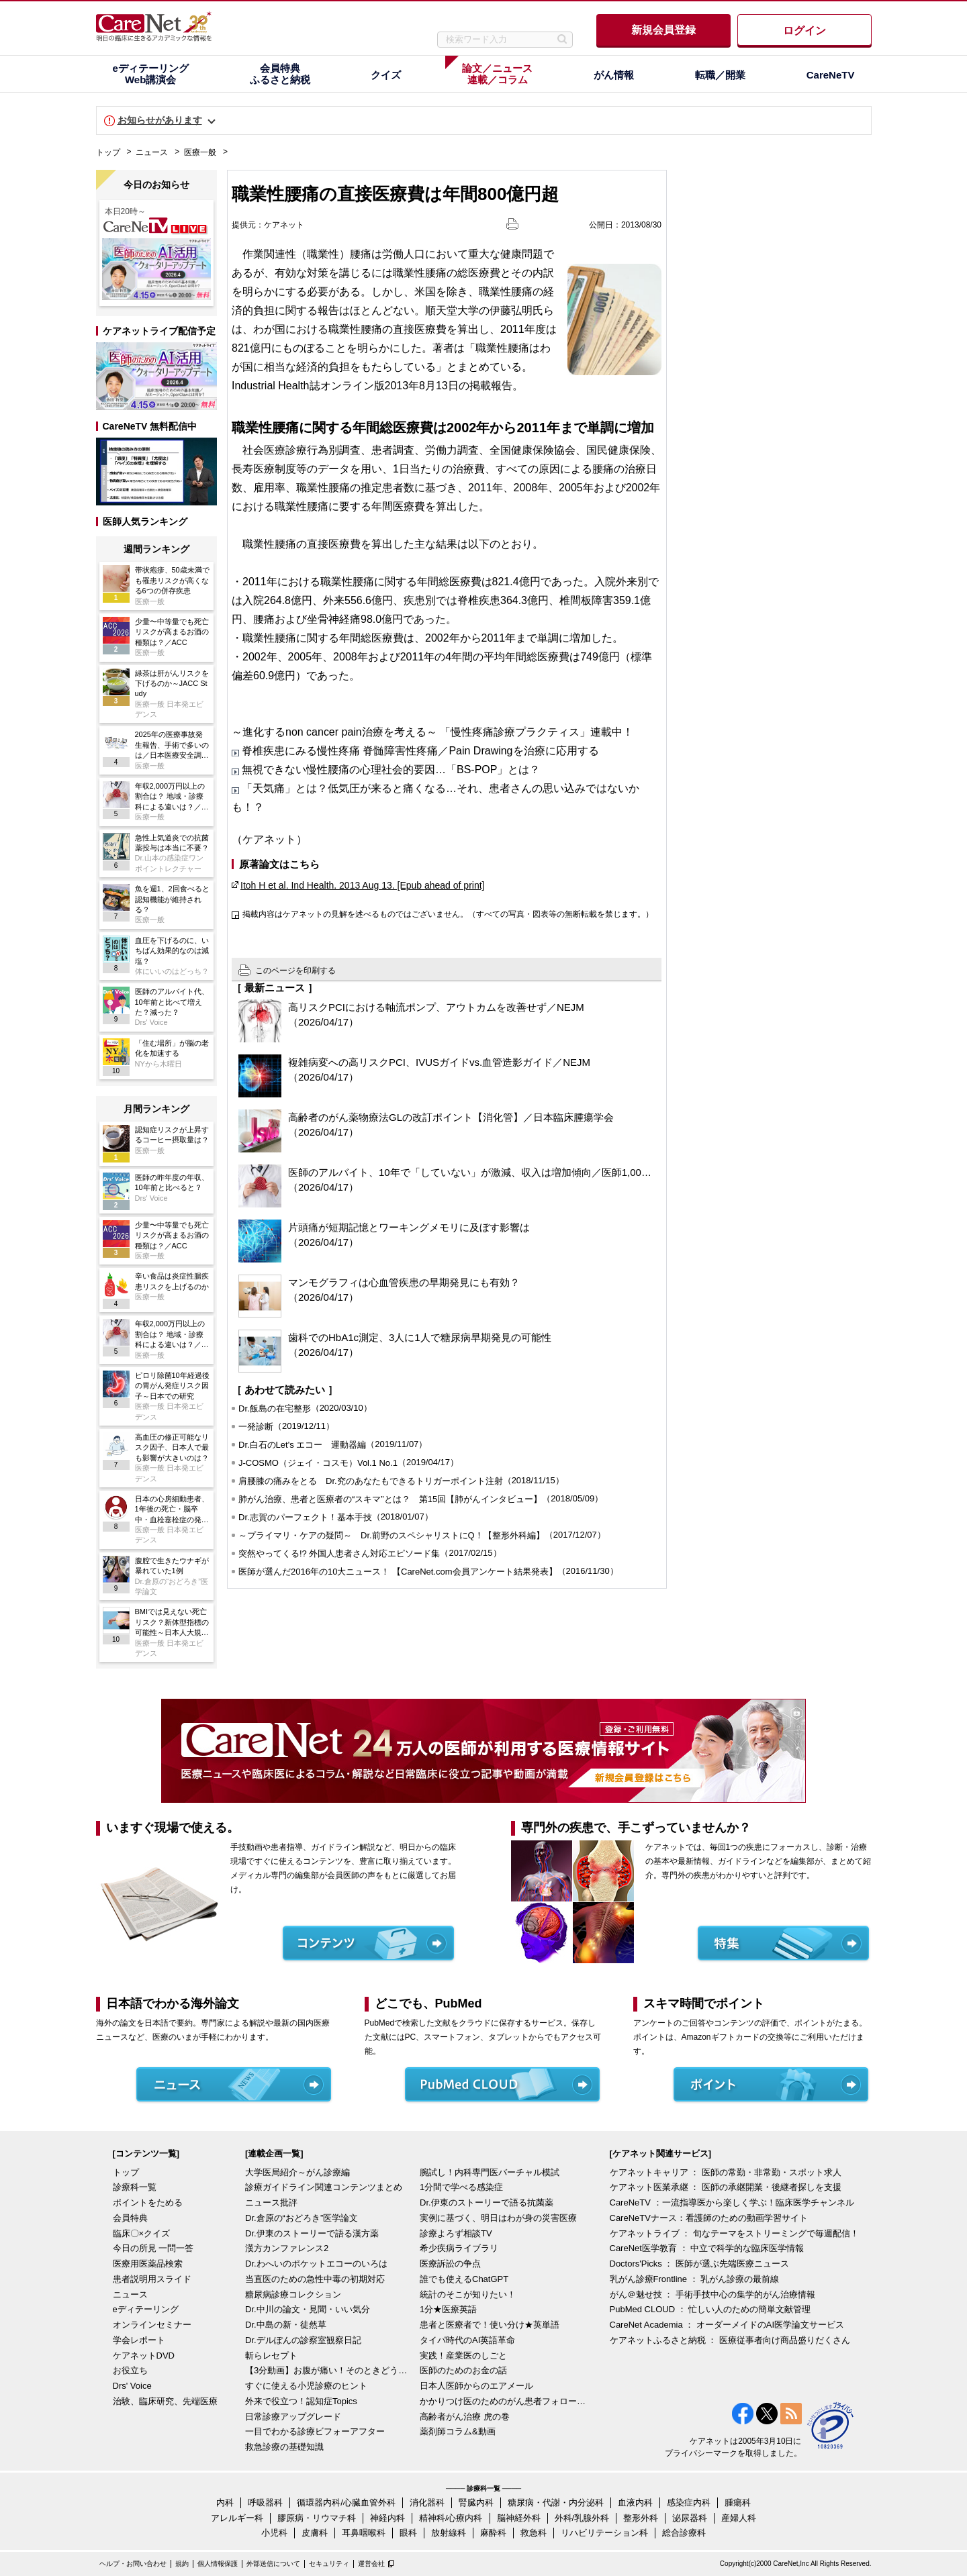 Image resolution: width=967 pixels, height=2576 pixels. What do you see at coordinates (640, 2518) in the screenshot?
I see `整形外科` at bounding box center [640, 2518].